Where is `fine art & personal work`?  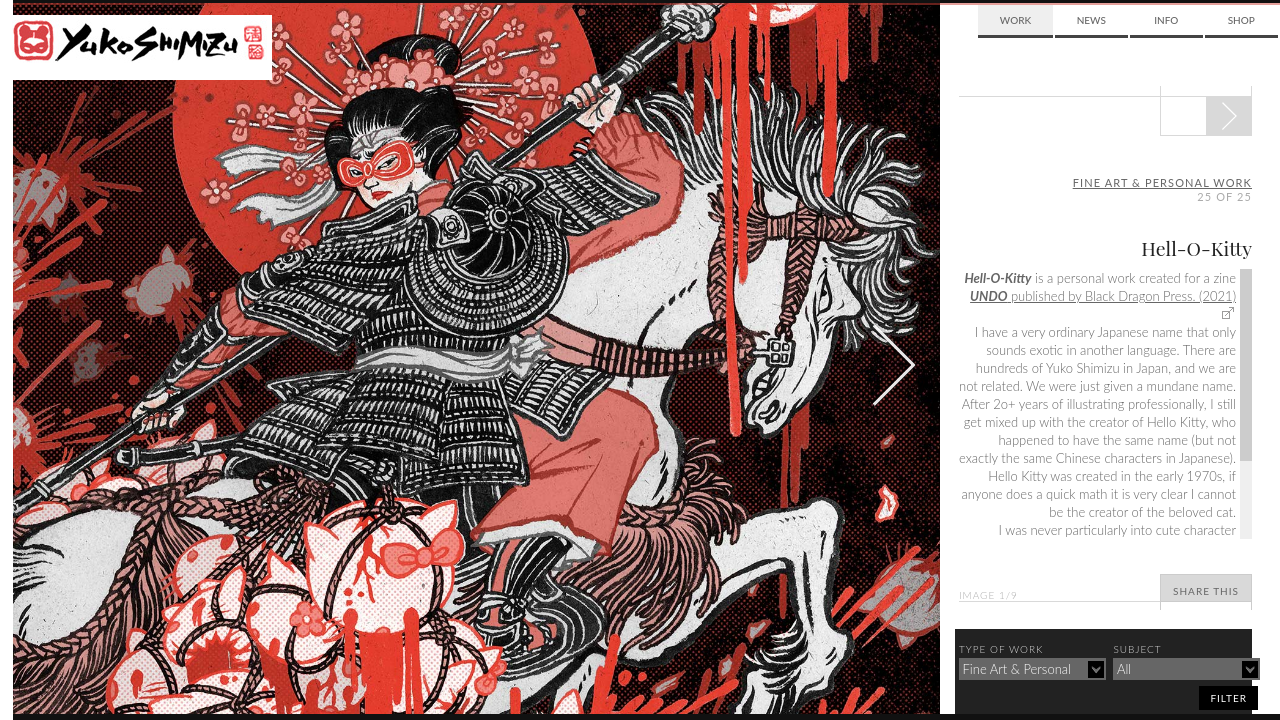
fine art & personal work is located at coordinates (1162, 182).